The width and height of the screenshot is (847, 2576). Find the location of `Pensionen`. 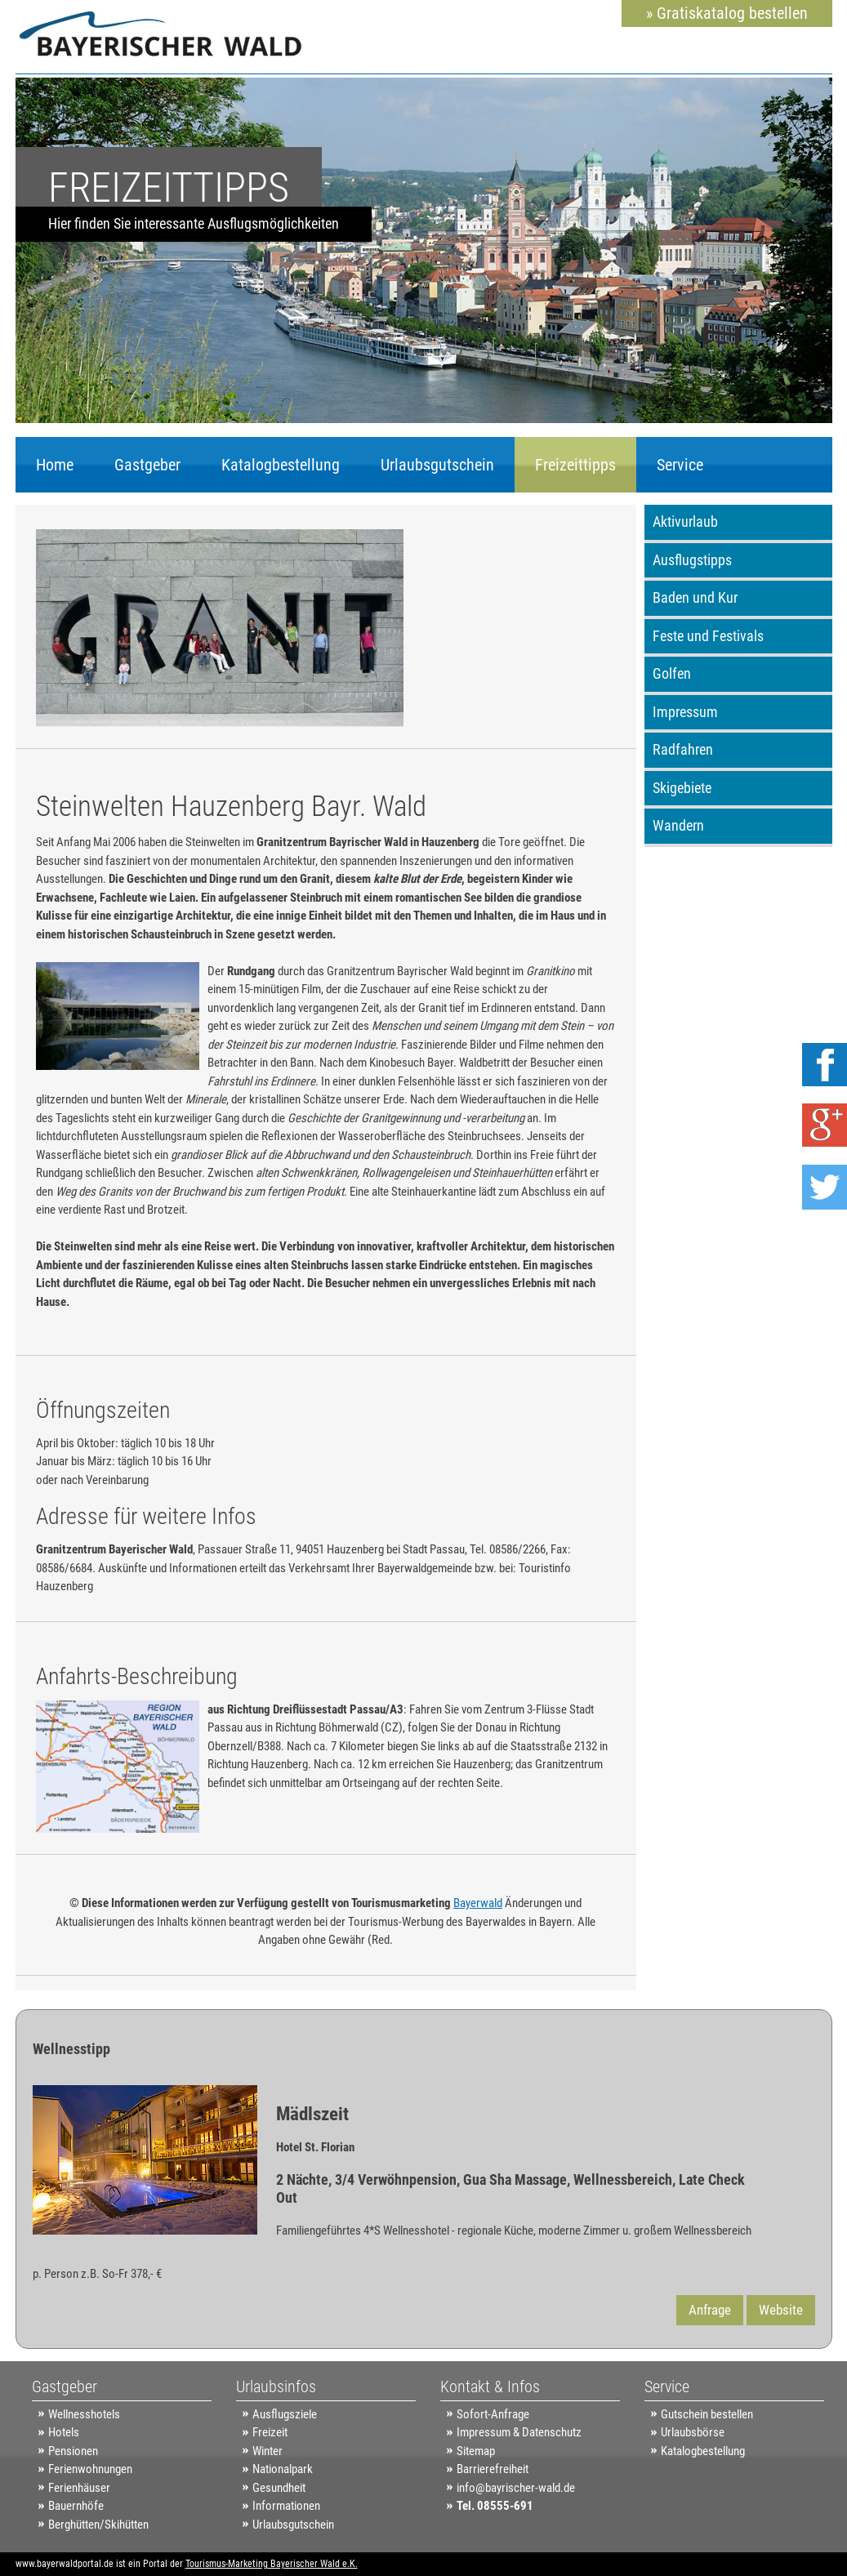

Pensionen is located at coordinates (73, 2451).